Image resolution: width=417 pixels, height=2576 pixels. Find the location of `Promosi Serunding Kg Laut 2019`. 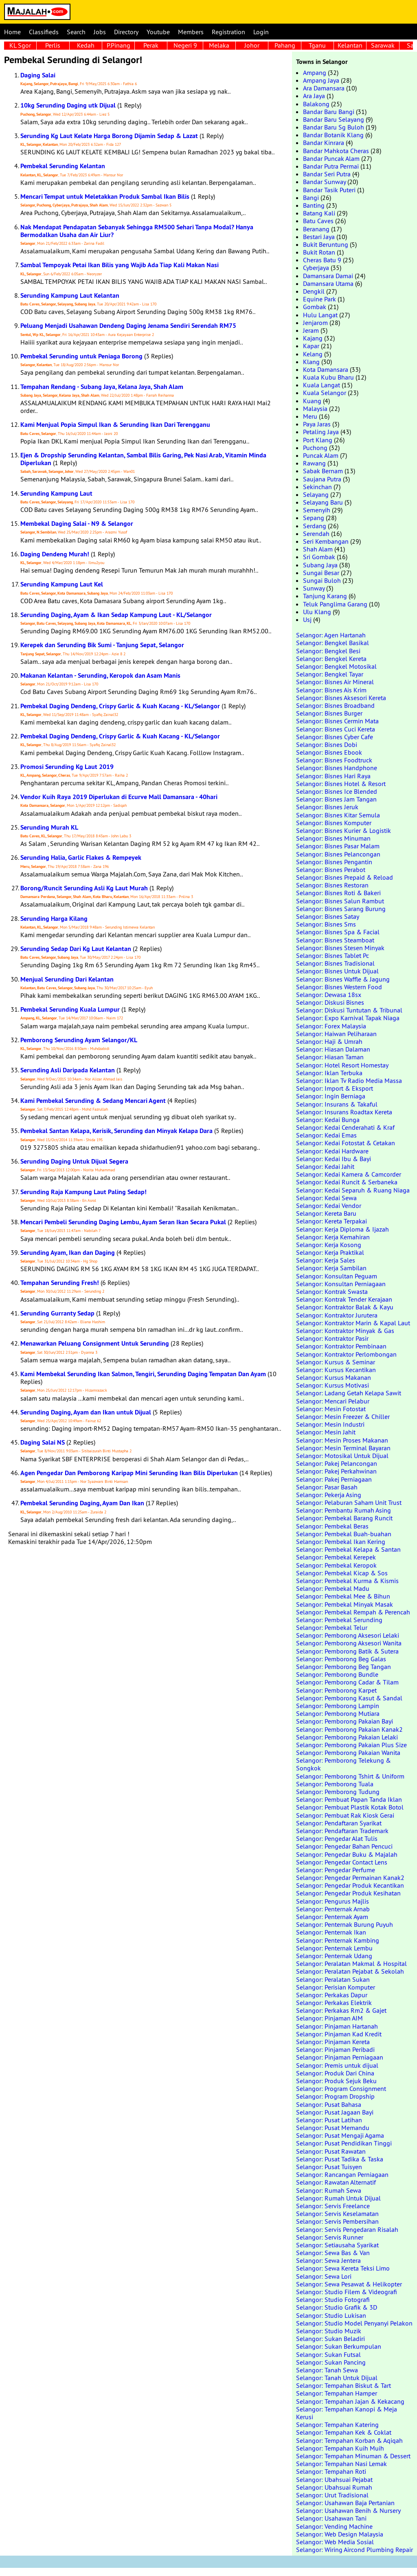

Promosi Serunding Kg Laut 2019 is located at coordinates (67, 766).